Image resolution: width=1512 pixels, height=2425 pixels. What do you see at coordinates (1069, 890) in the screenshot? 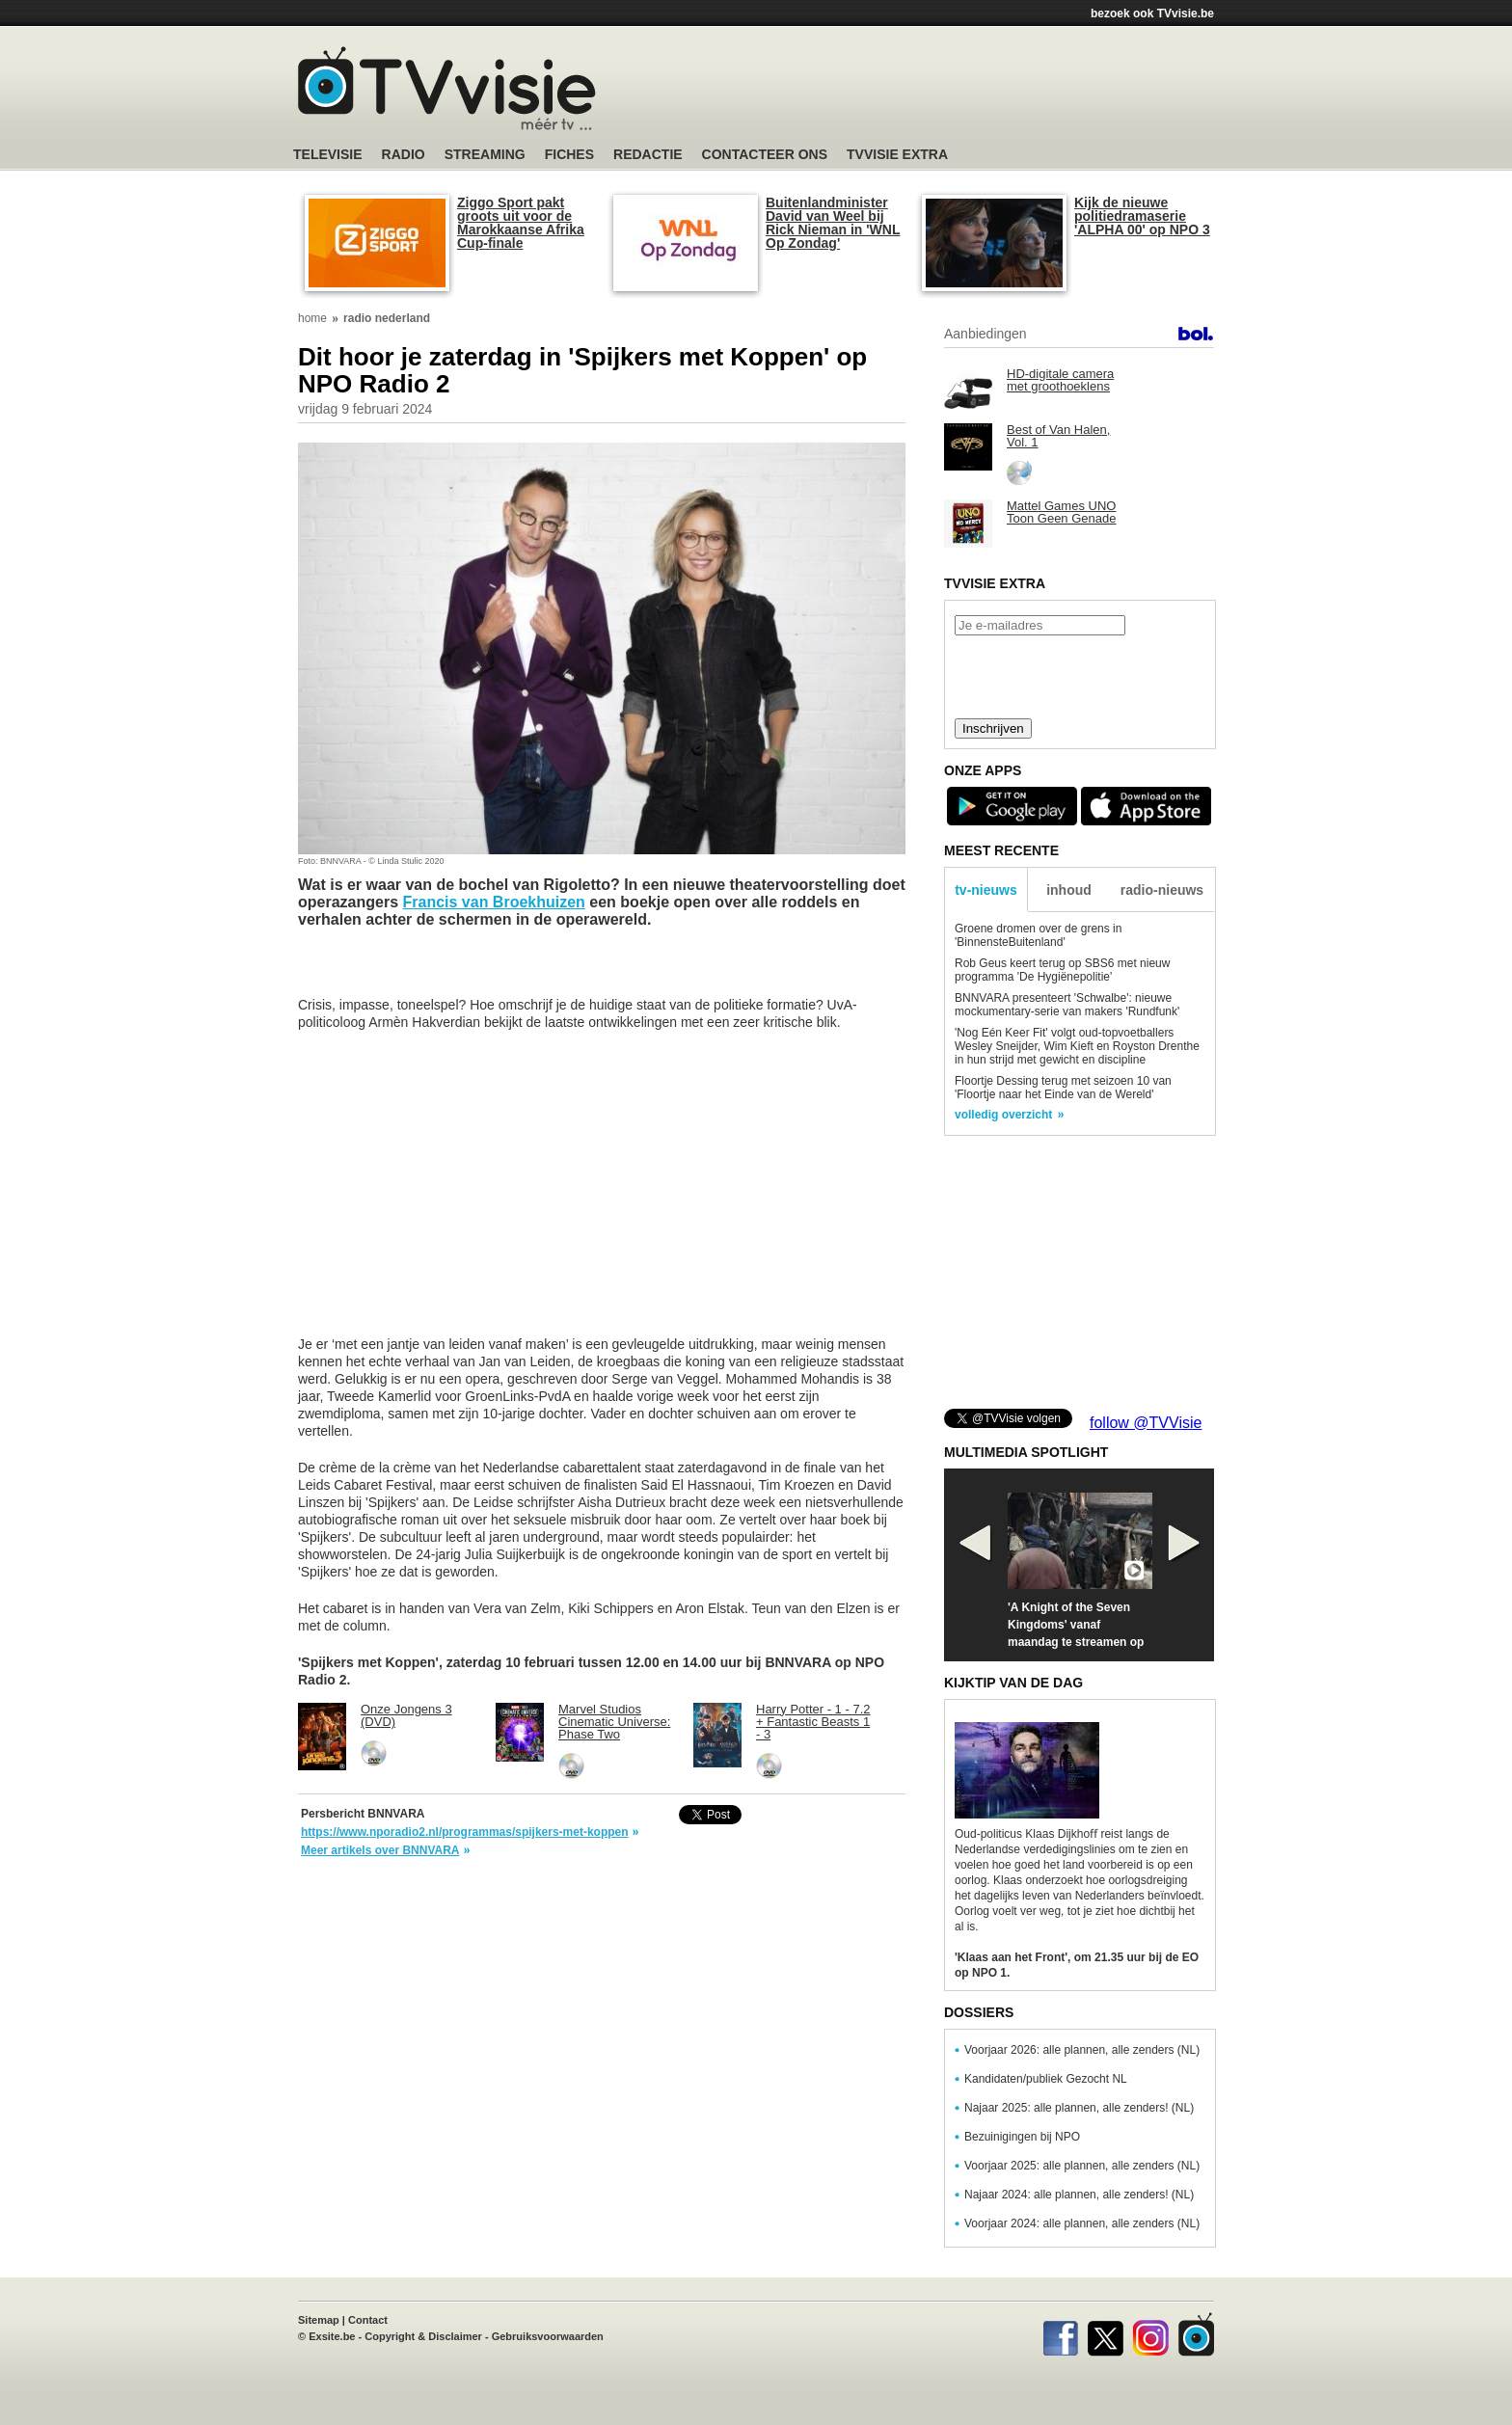
I see `inhoud` at bounding box center [1069, 890].